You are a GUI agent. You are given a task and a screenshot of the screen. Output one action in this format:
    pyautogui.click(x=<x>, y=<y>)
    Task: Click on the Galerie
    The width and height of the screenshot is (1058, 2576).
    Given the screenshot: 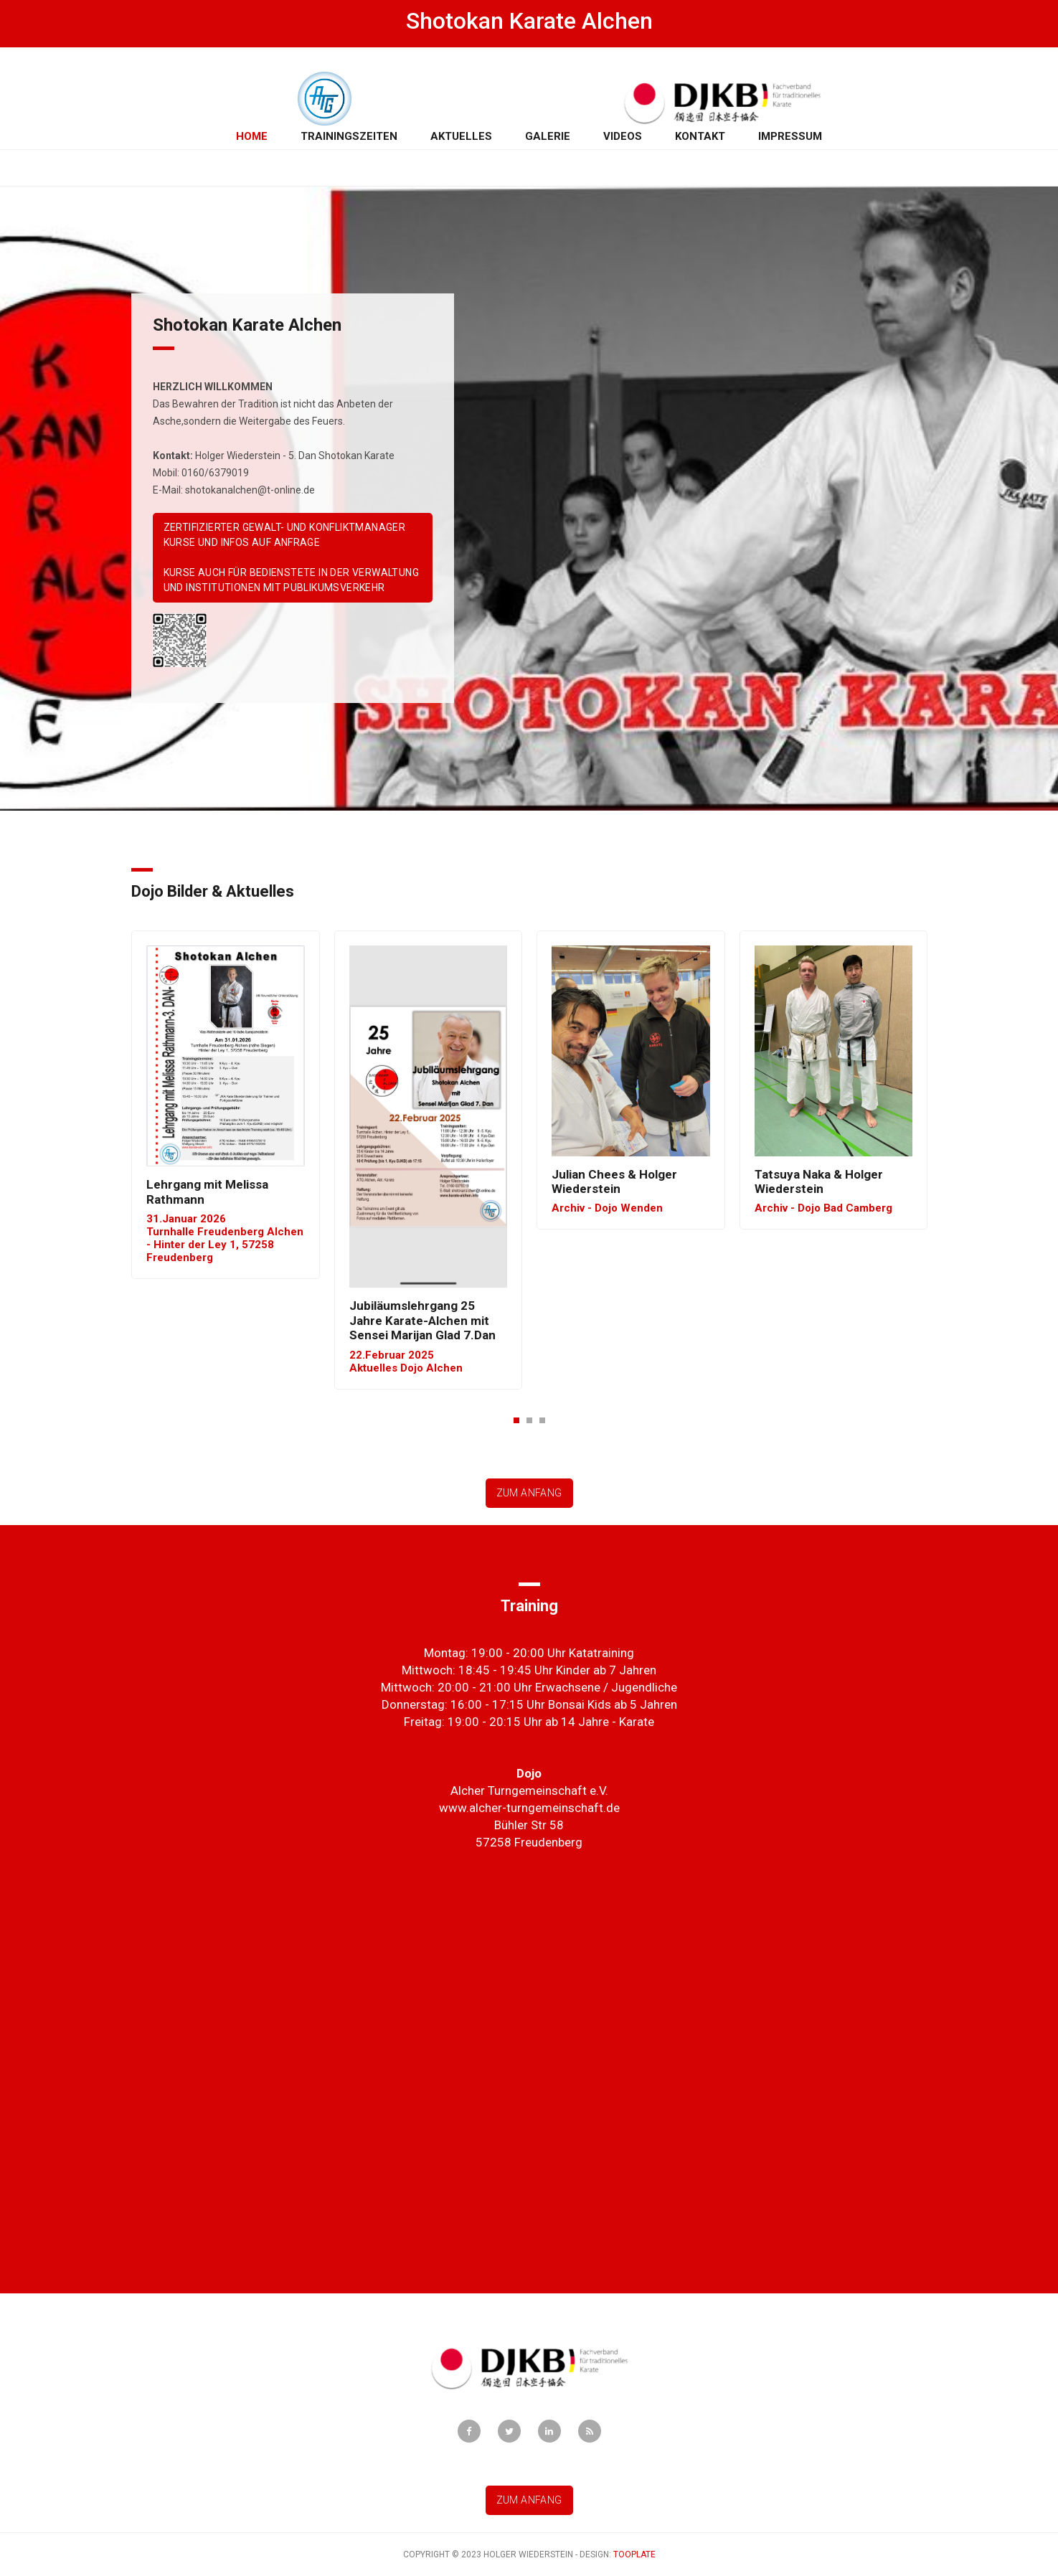 What is the action you would take?
    pyautogui.click(x=547, y=136)
    